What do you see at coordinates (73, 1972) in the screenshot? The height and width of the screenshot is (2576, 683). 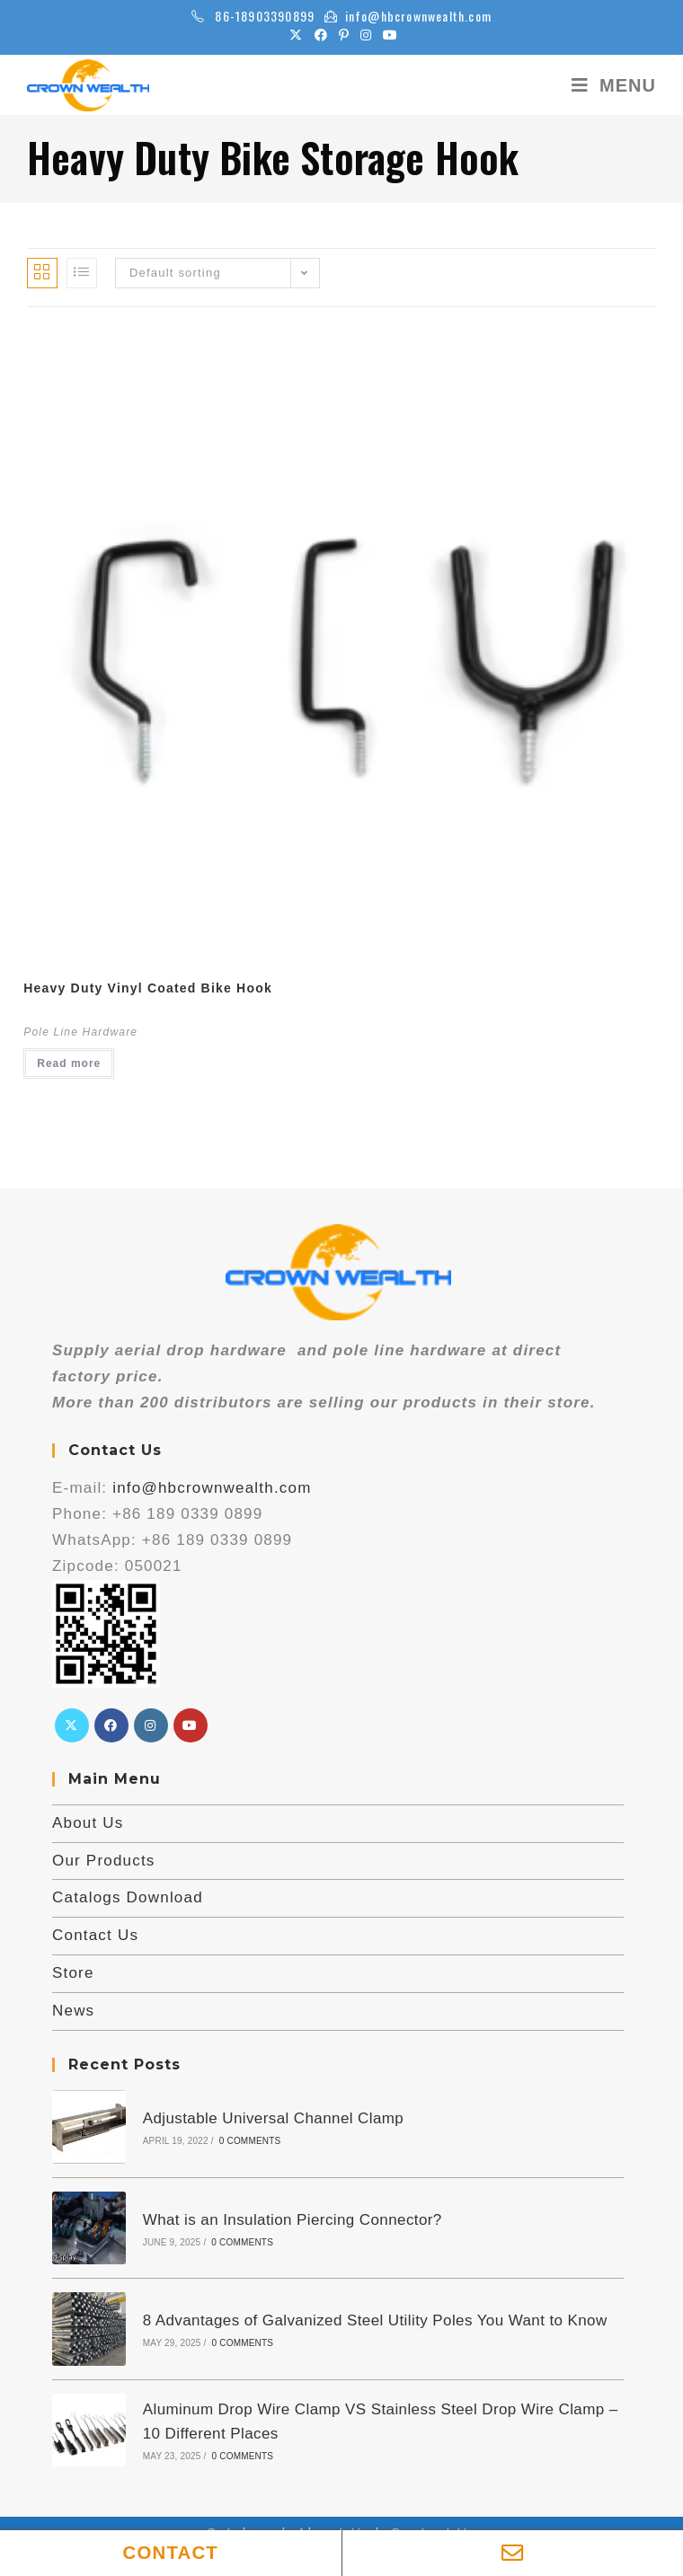 I see `Store` at bounding box center [73, 1972].